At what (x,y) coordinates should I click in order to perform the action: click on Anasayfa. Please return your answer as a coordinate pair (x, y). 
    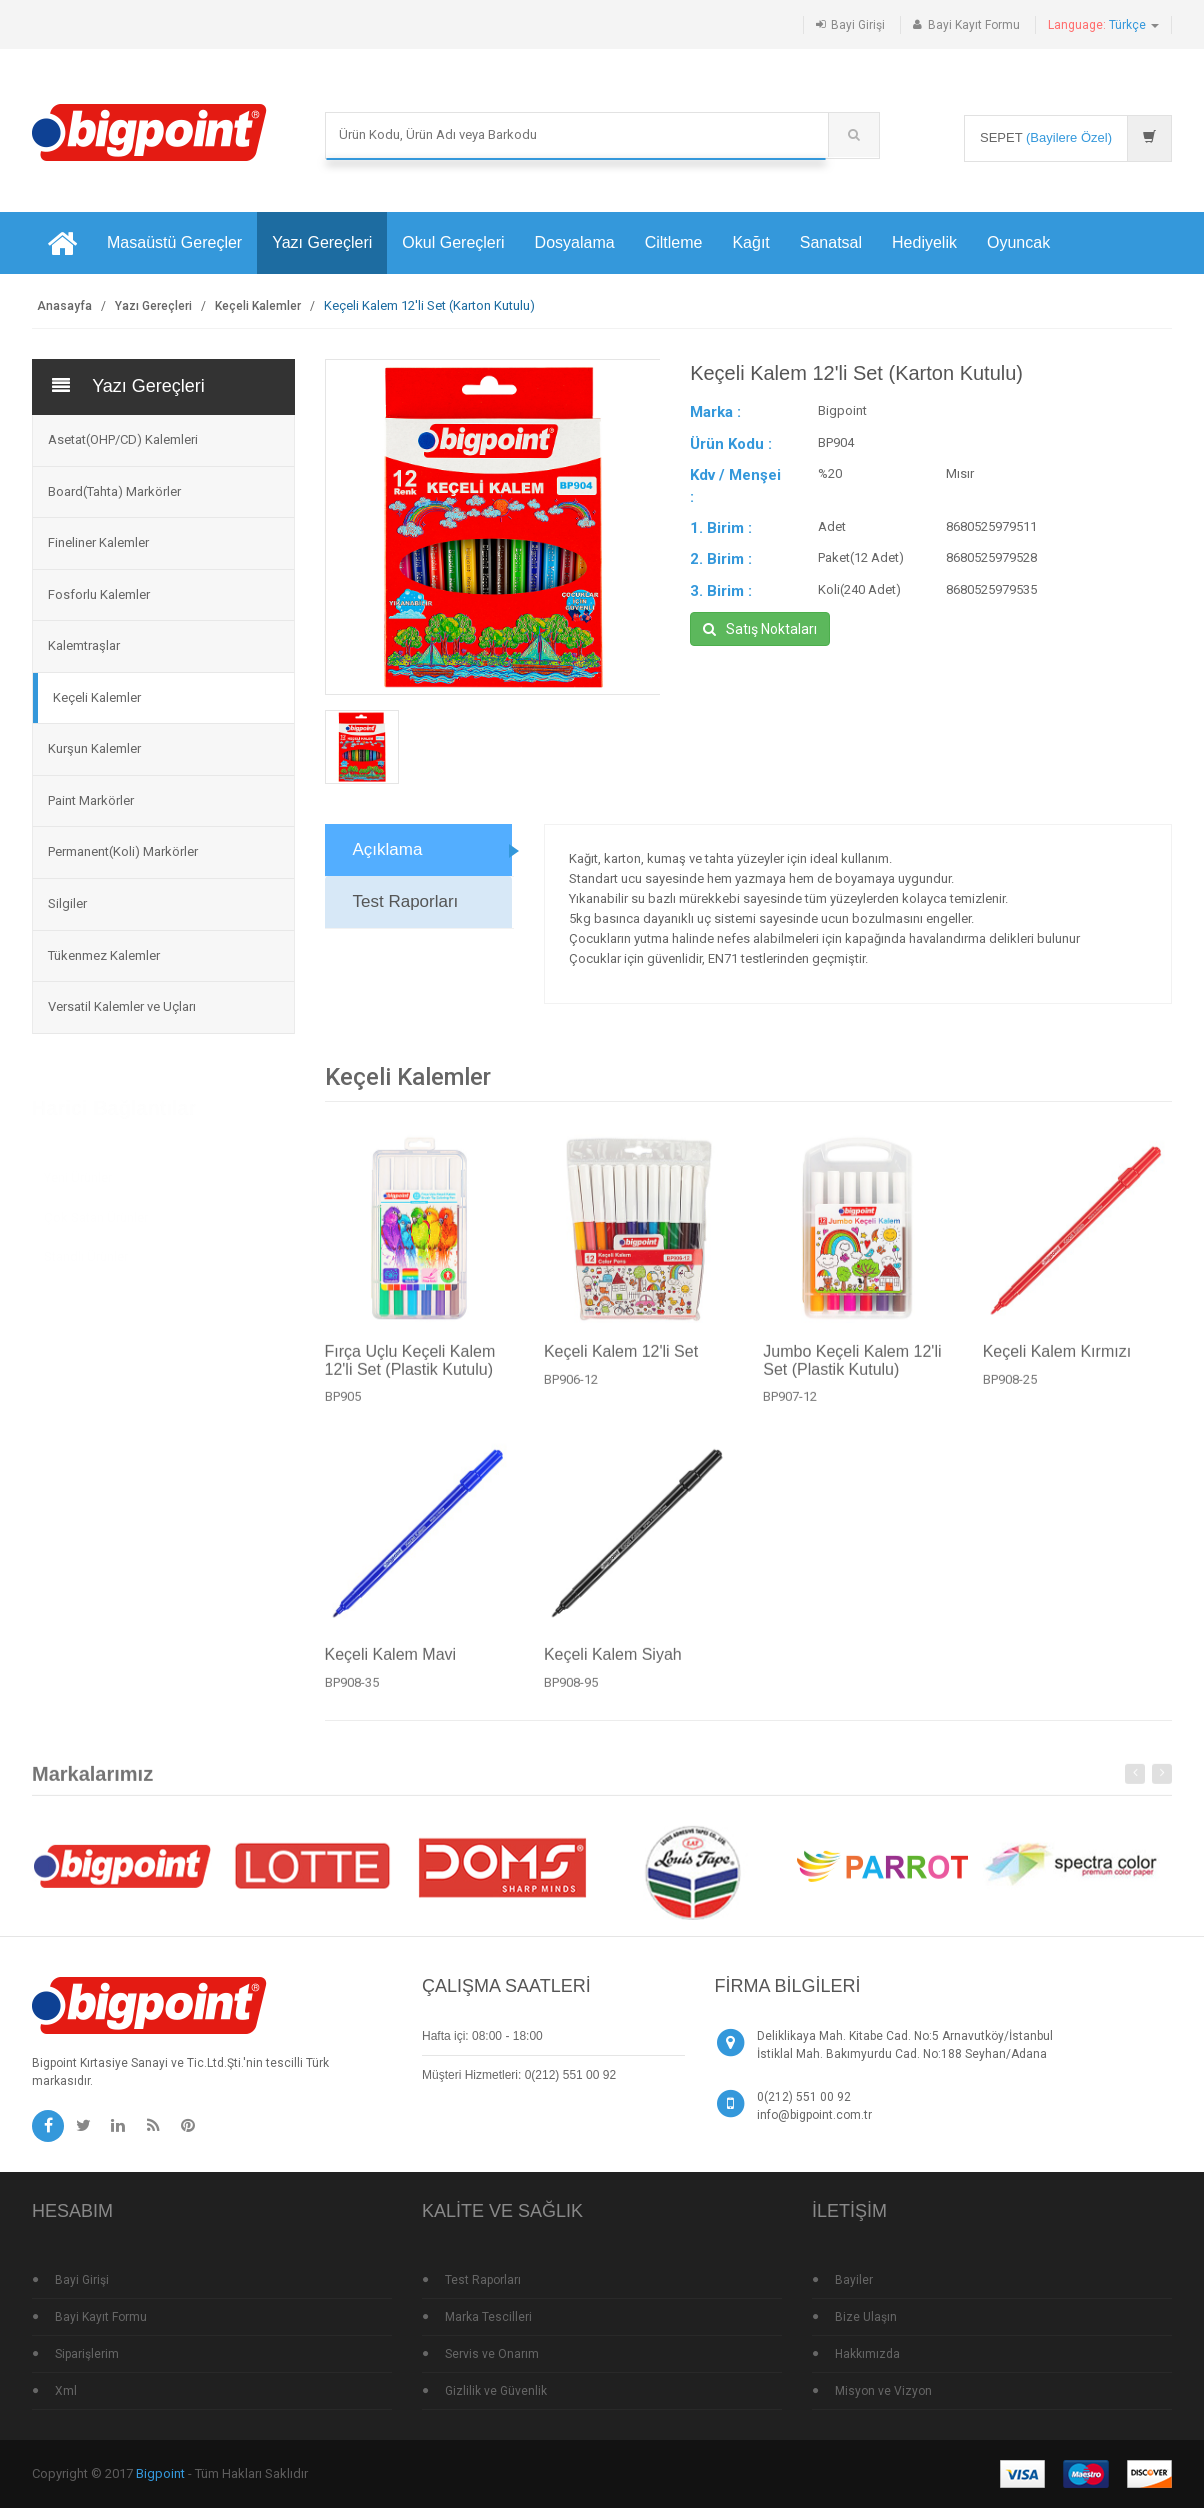
    Looking at the image, I should click on (64, 306).